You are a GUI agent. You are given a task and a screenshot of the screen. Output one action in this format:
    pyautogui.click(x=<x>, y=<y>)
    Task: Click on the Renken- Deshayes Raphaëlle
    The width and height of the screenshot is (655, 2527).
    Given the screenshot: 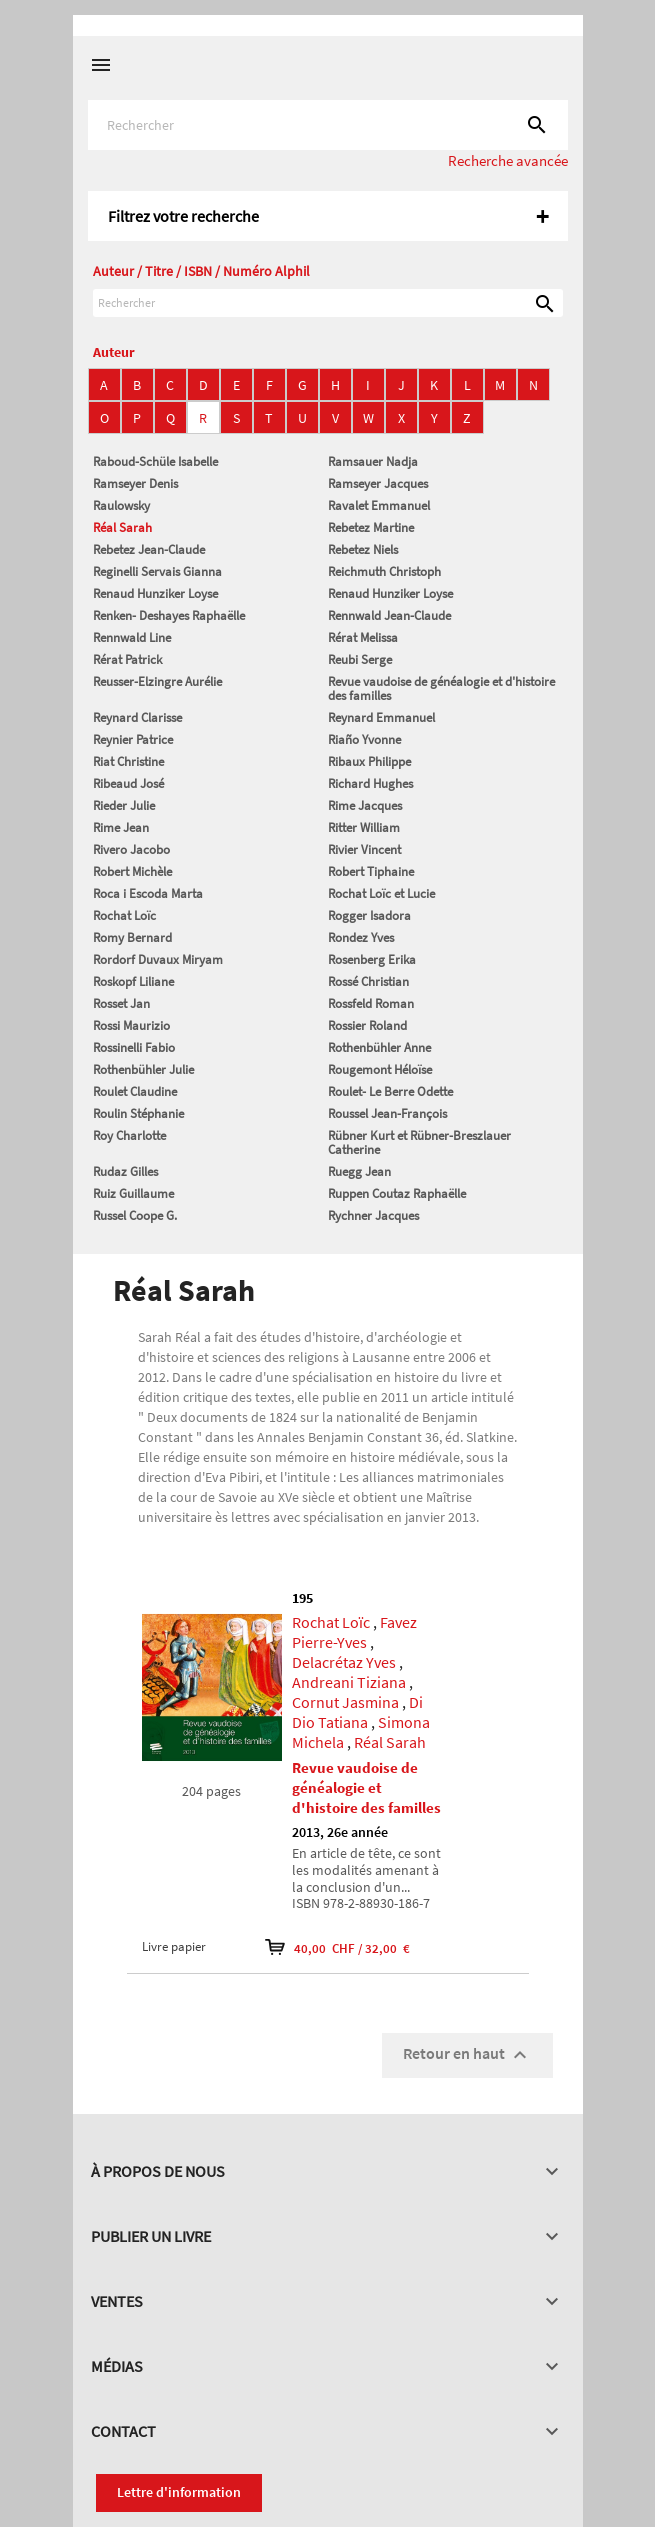 What is the action you would take?
    pyautogui.click(x=169, y=615)
    